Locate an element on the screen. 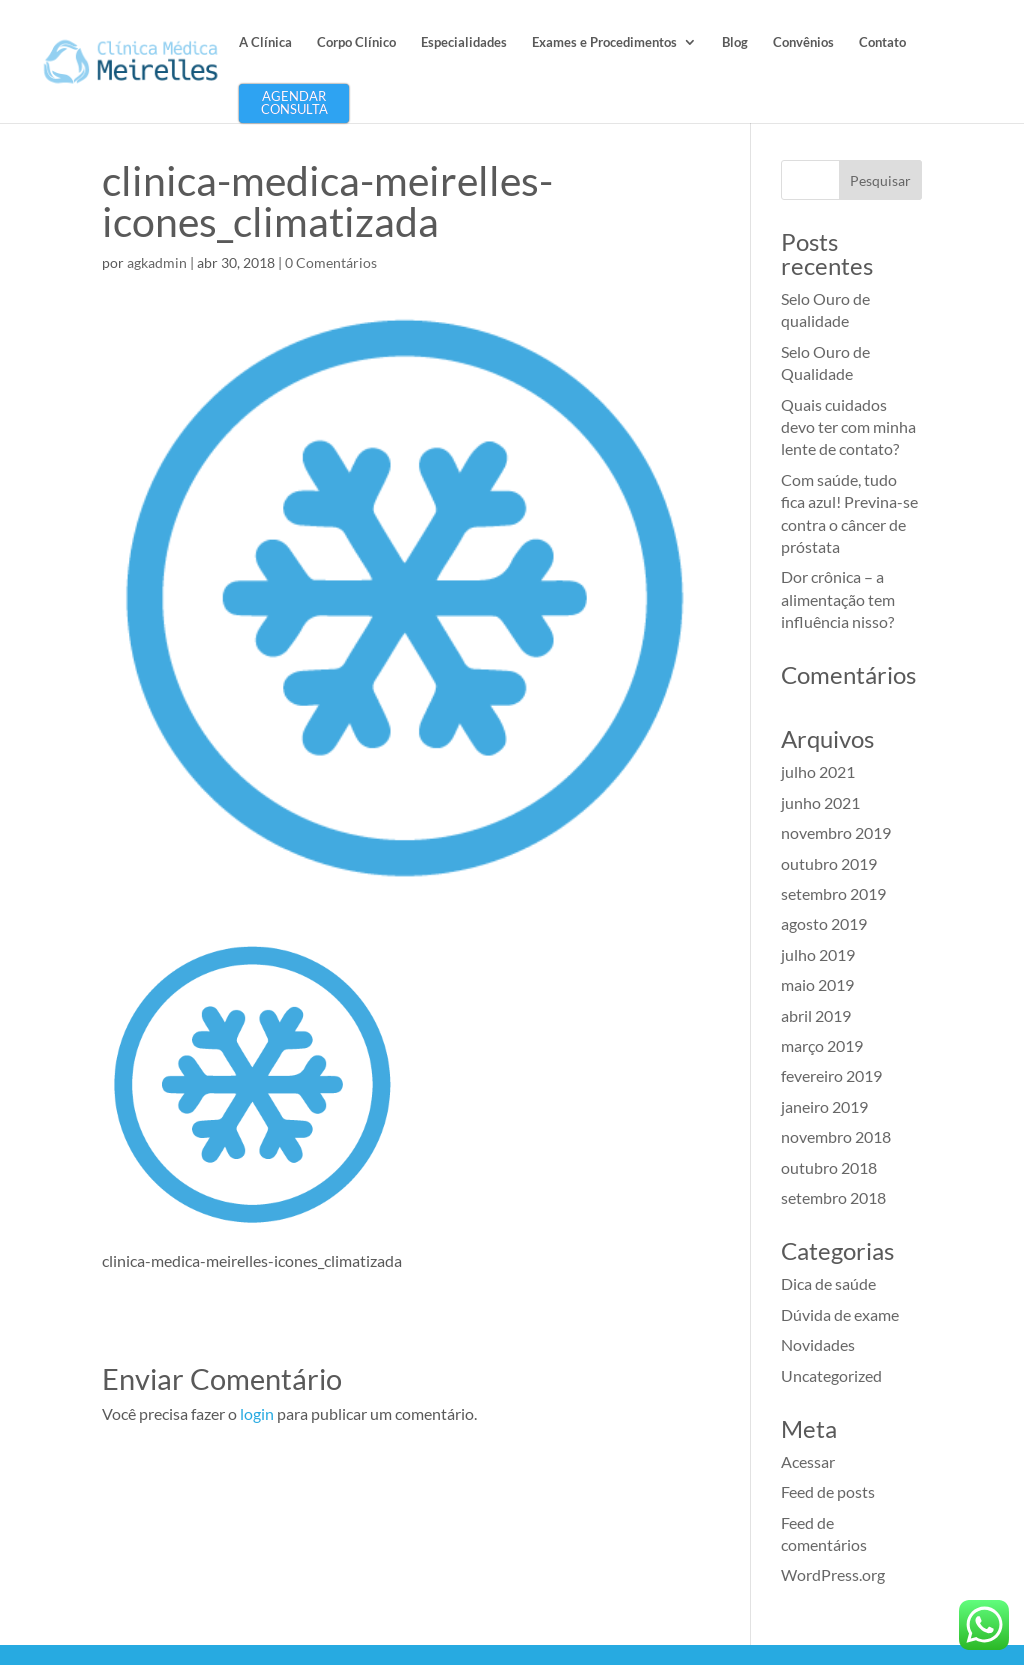 Image resolution: width=1024 pixels, height=1665 pixels. A Clínica is located at coordinates (265, 42).